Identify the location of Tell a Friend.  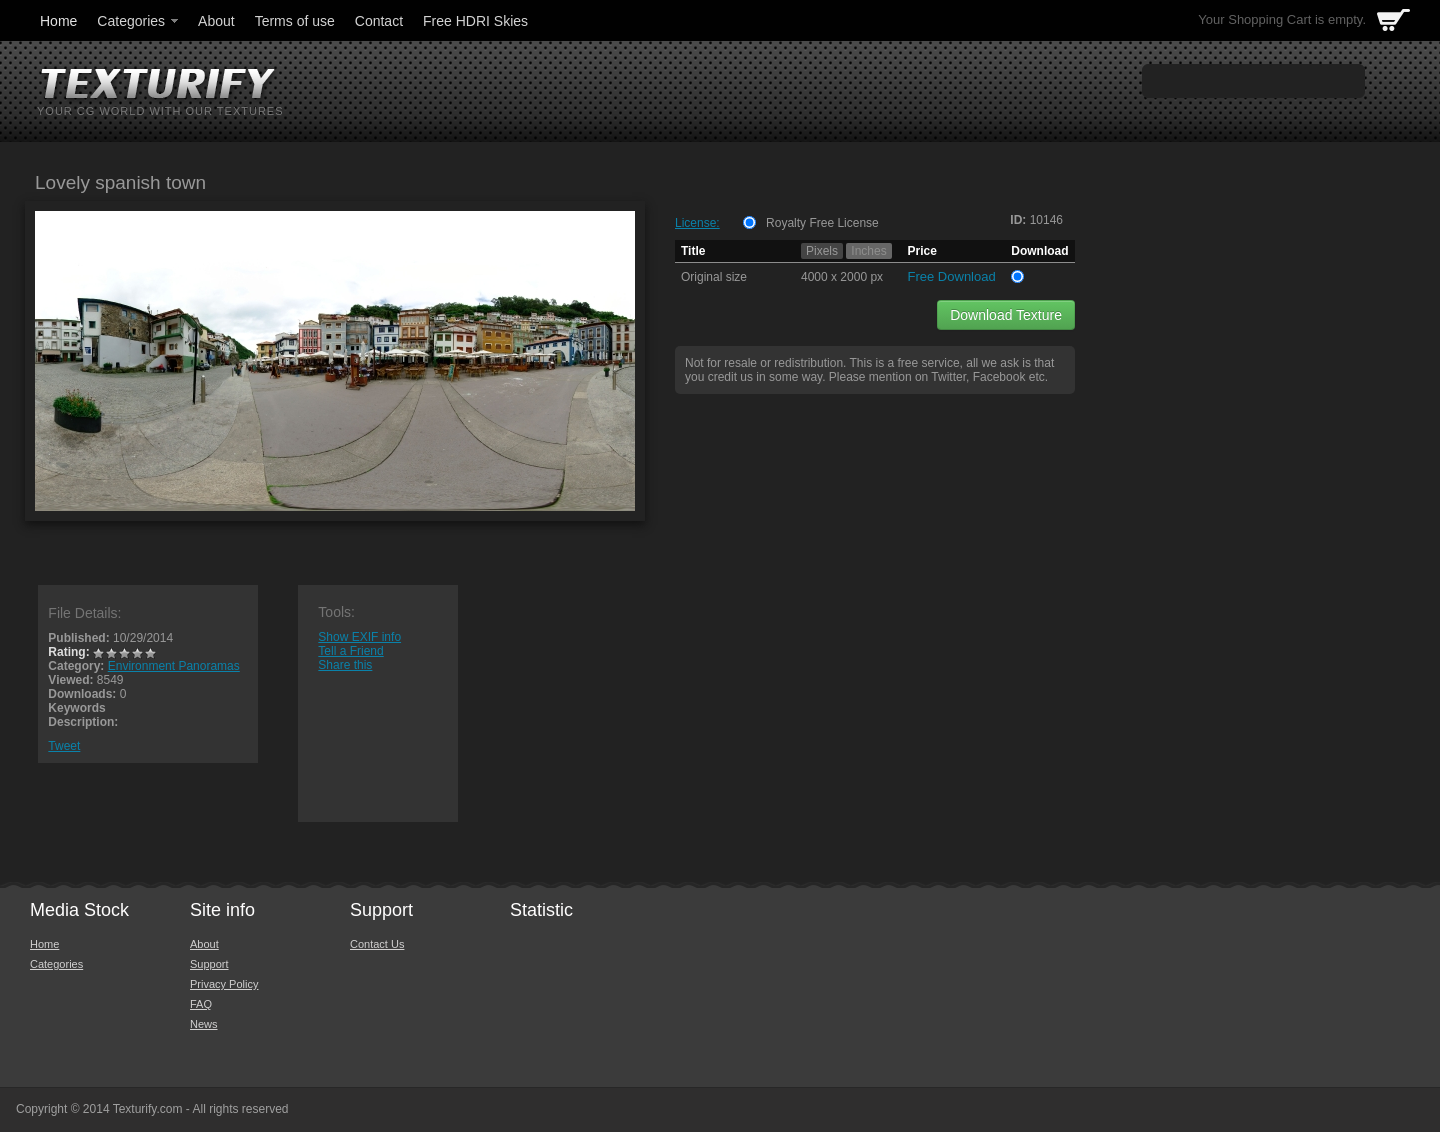
(350, 651).